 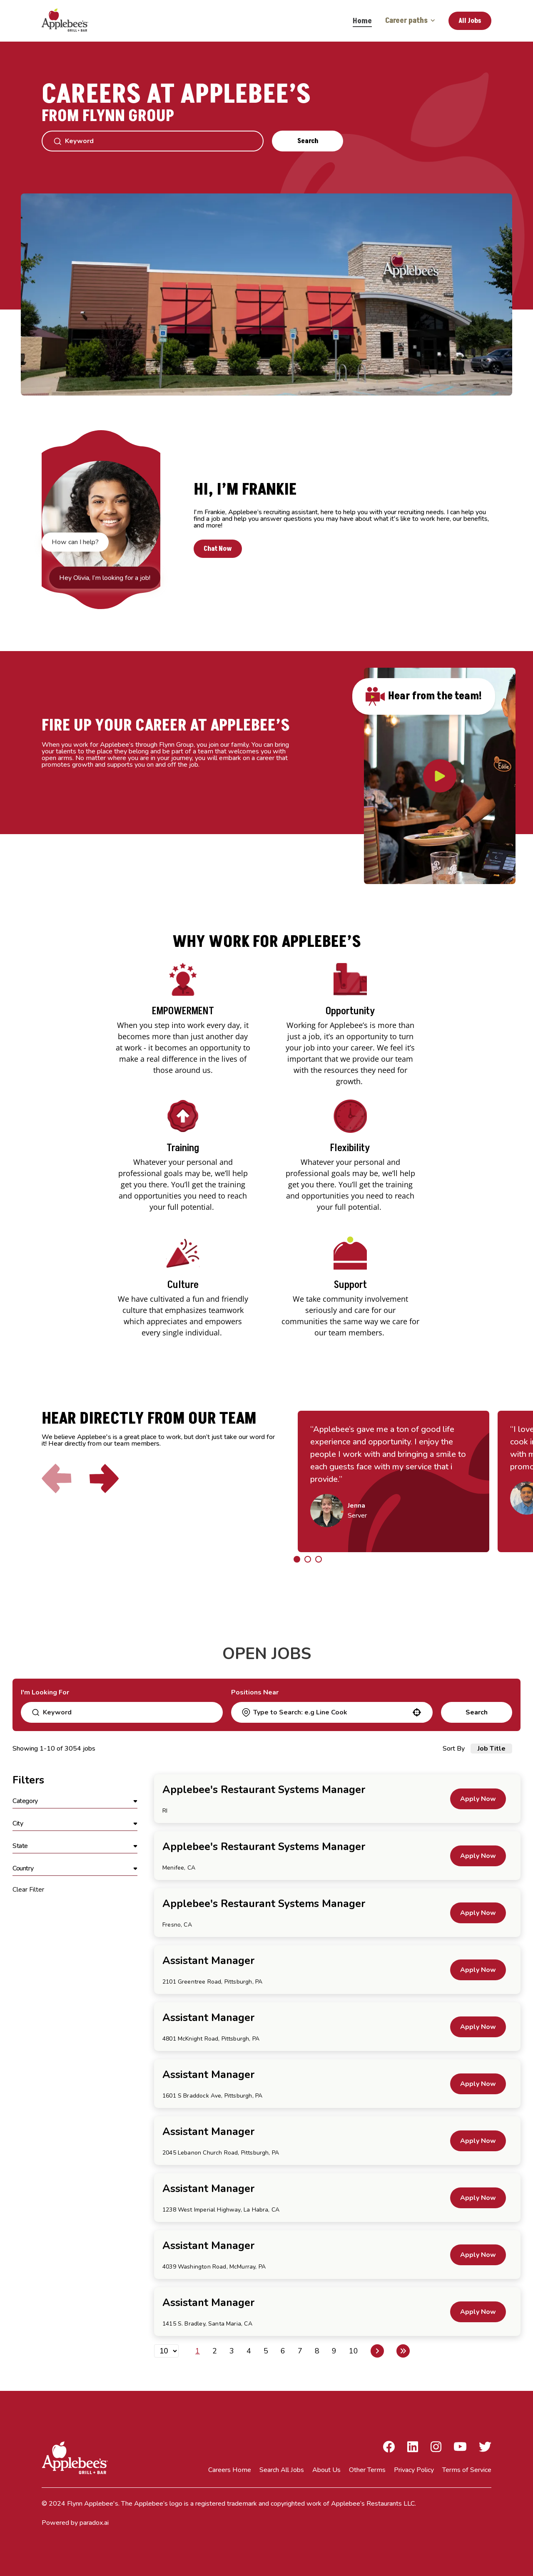 What do you see at coordinates (466, 2469) in the screenshot?
I see `Terms of Service` at bounding box center [466, 2469].